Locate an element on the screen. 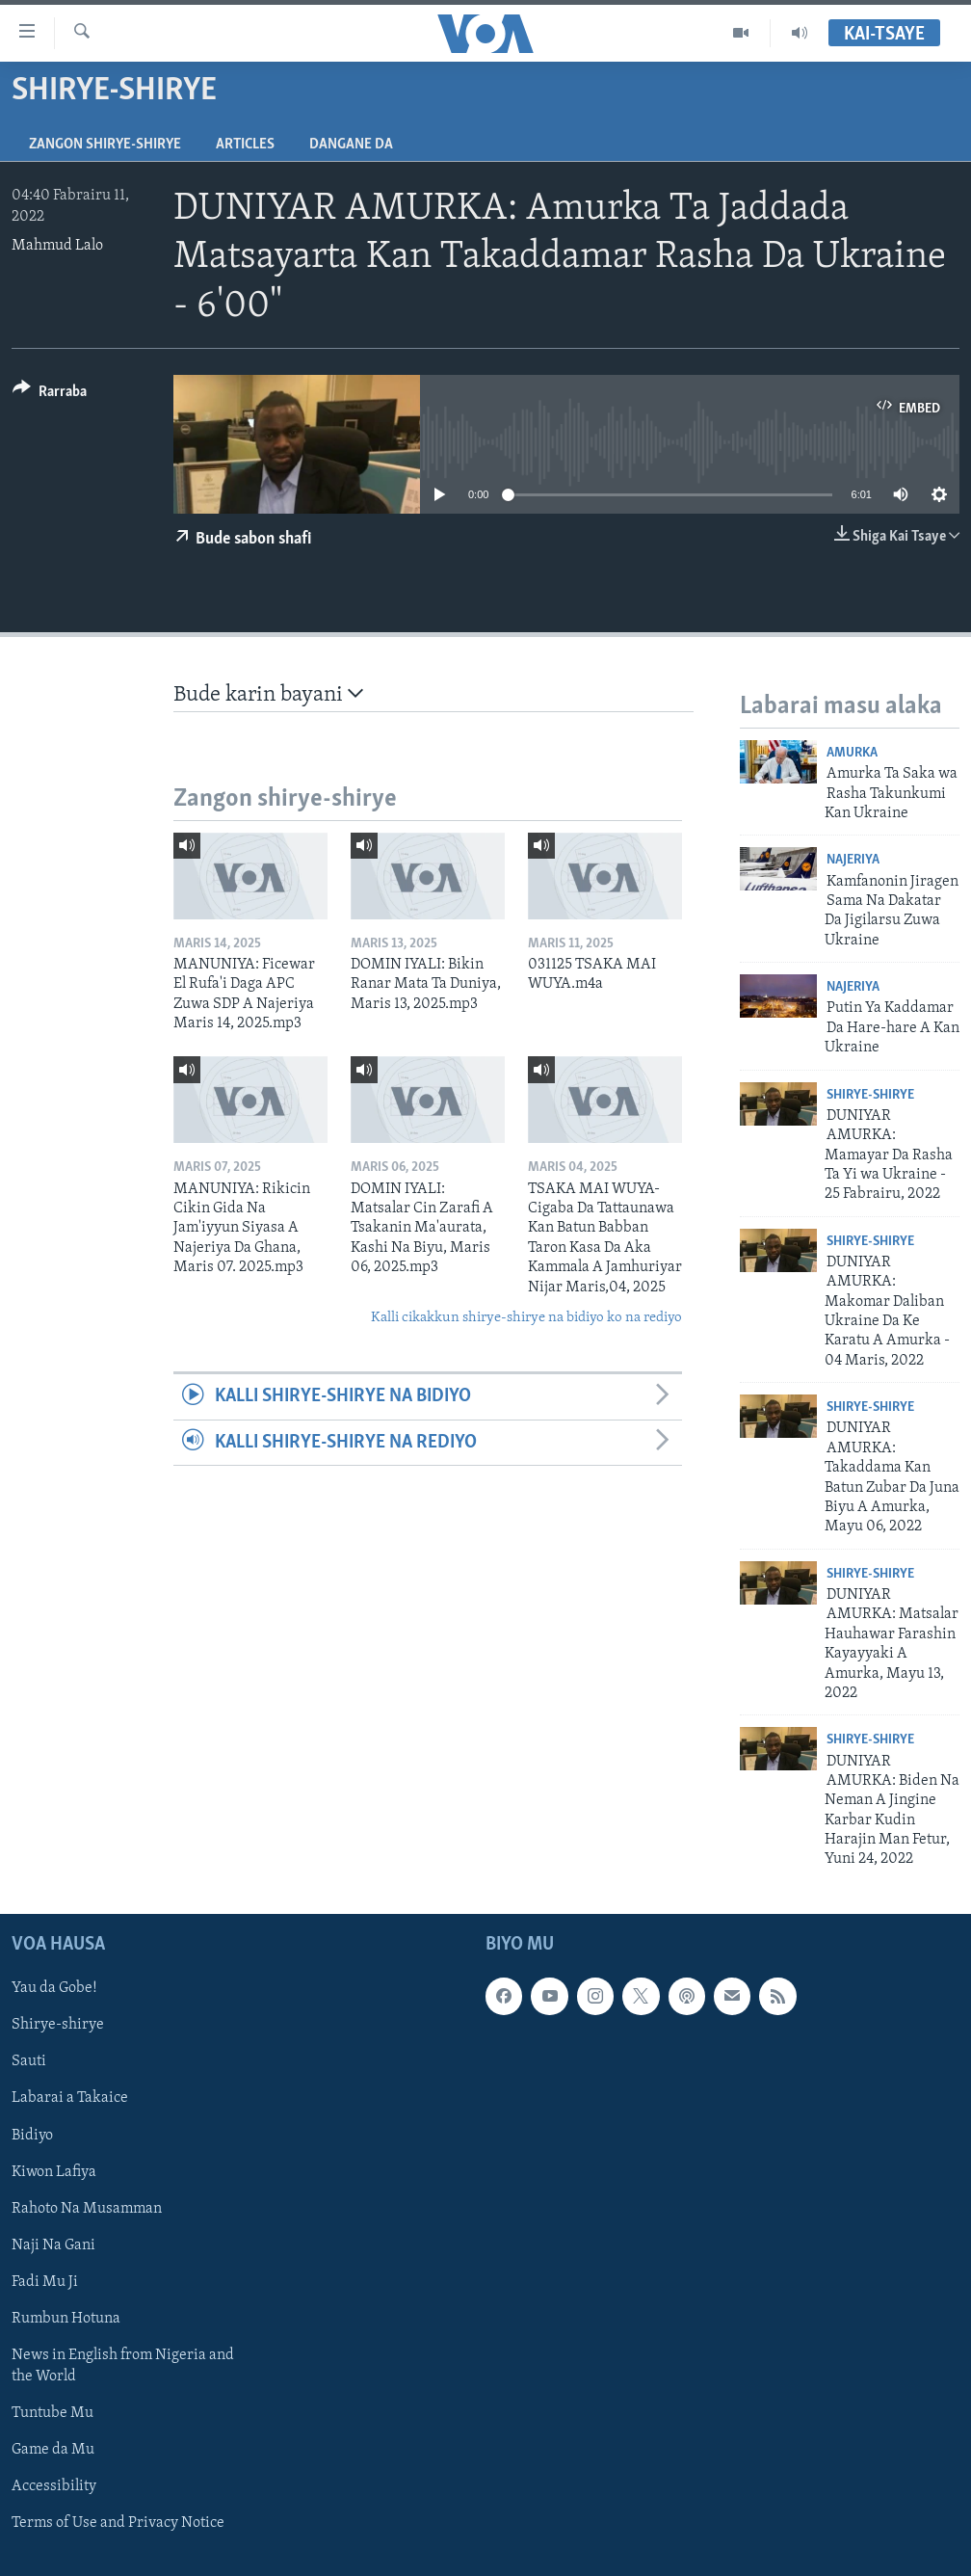 The width and height of the screenshot is (971, 2576). Articles is located at coordinates (245, 144).